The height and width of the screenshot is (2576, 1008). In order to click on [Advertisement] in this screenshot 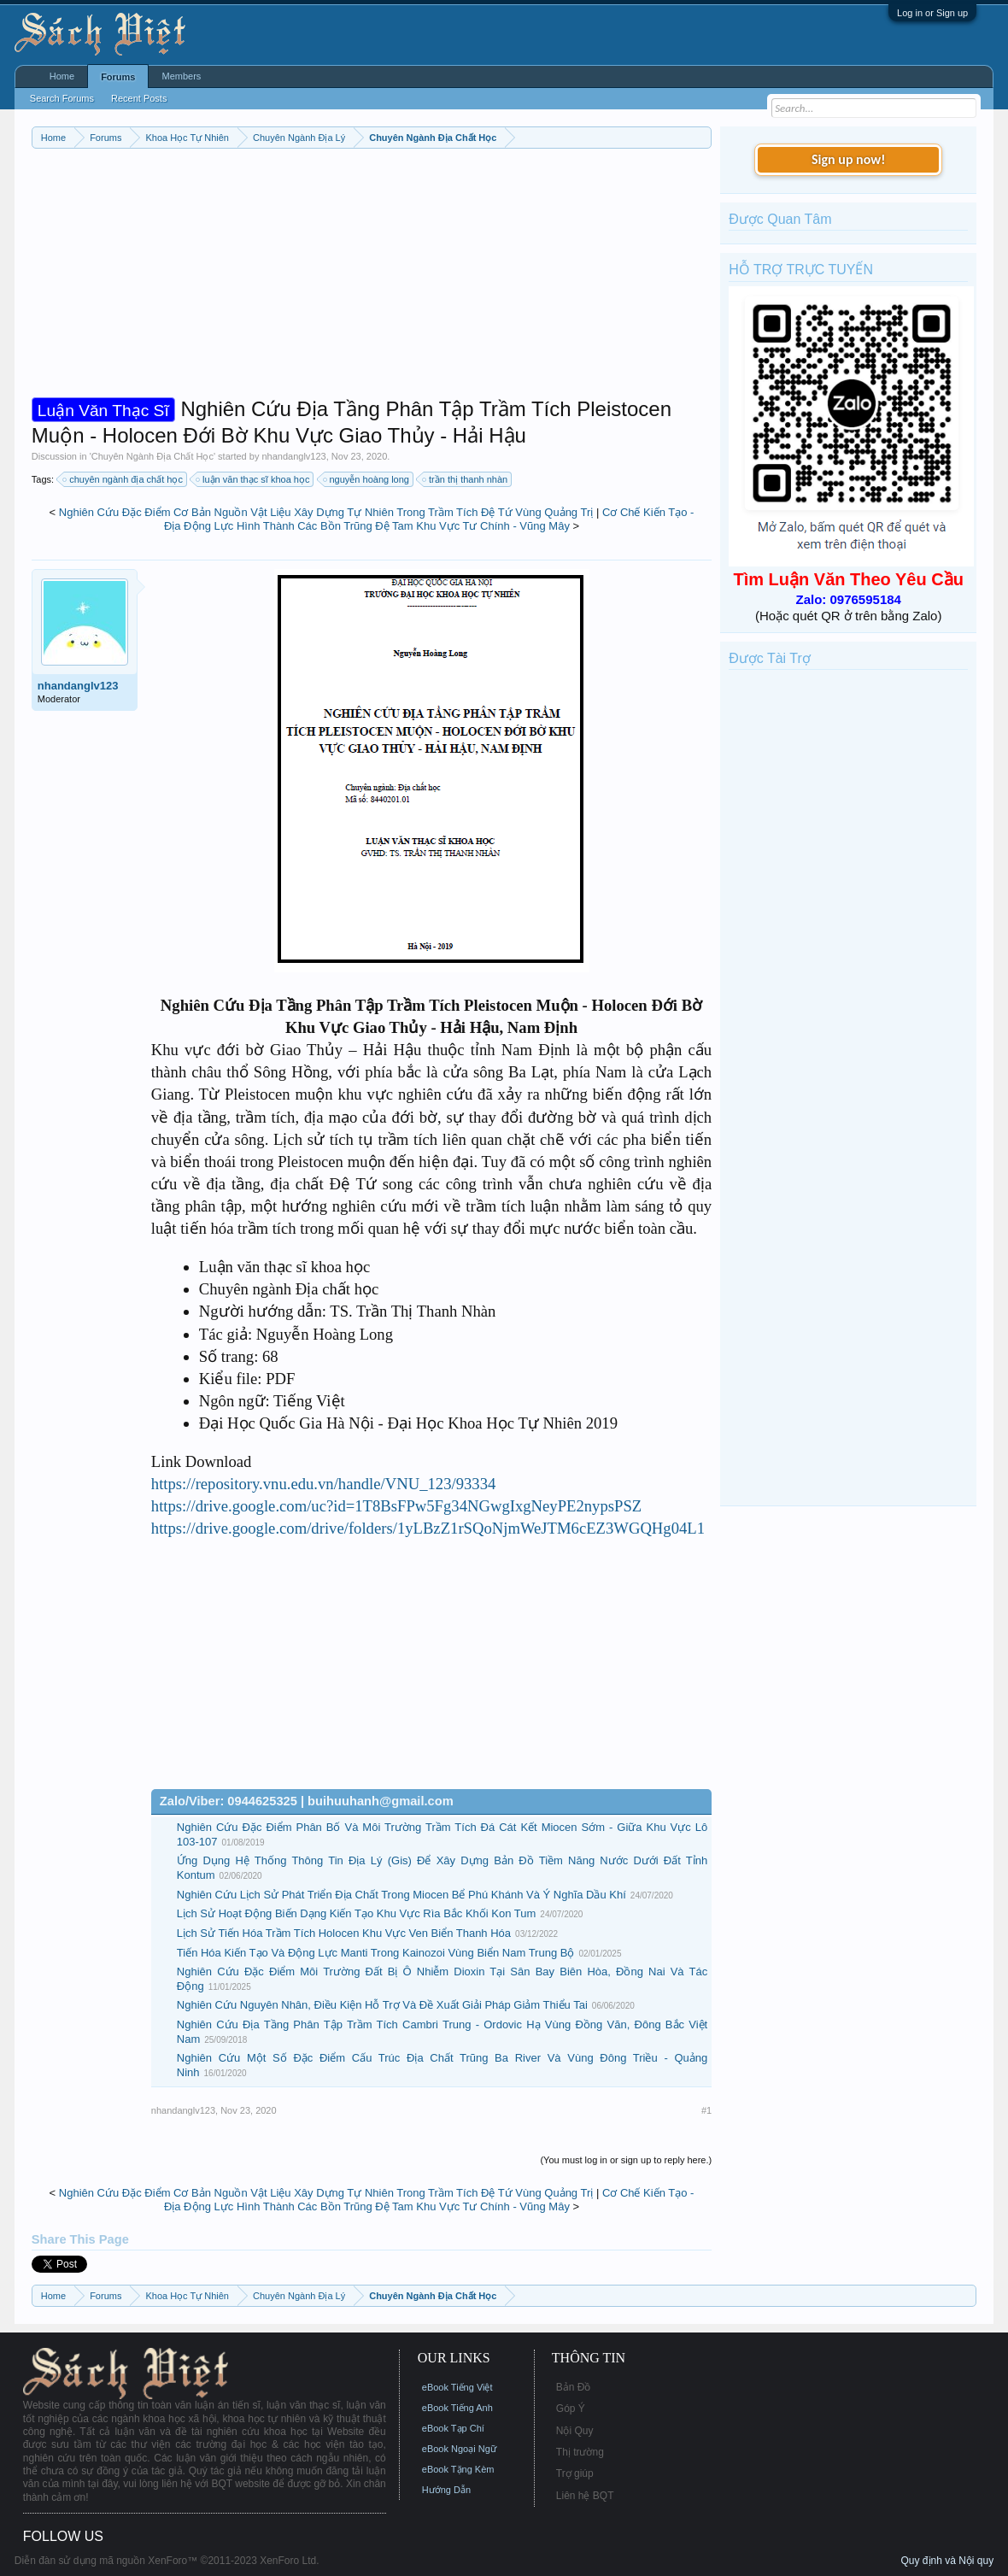, I will do `click(372, 276)`.